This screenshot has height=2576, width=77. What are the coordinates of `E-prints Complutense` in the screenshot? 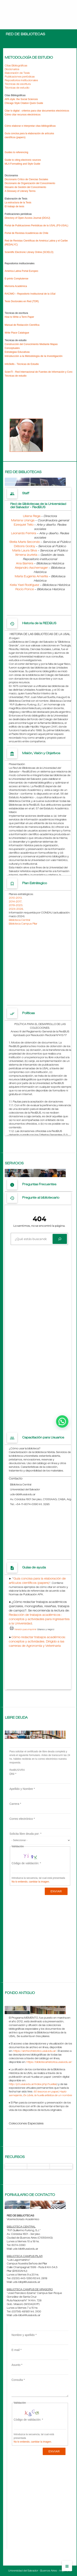 It's located at (16, 278).